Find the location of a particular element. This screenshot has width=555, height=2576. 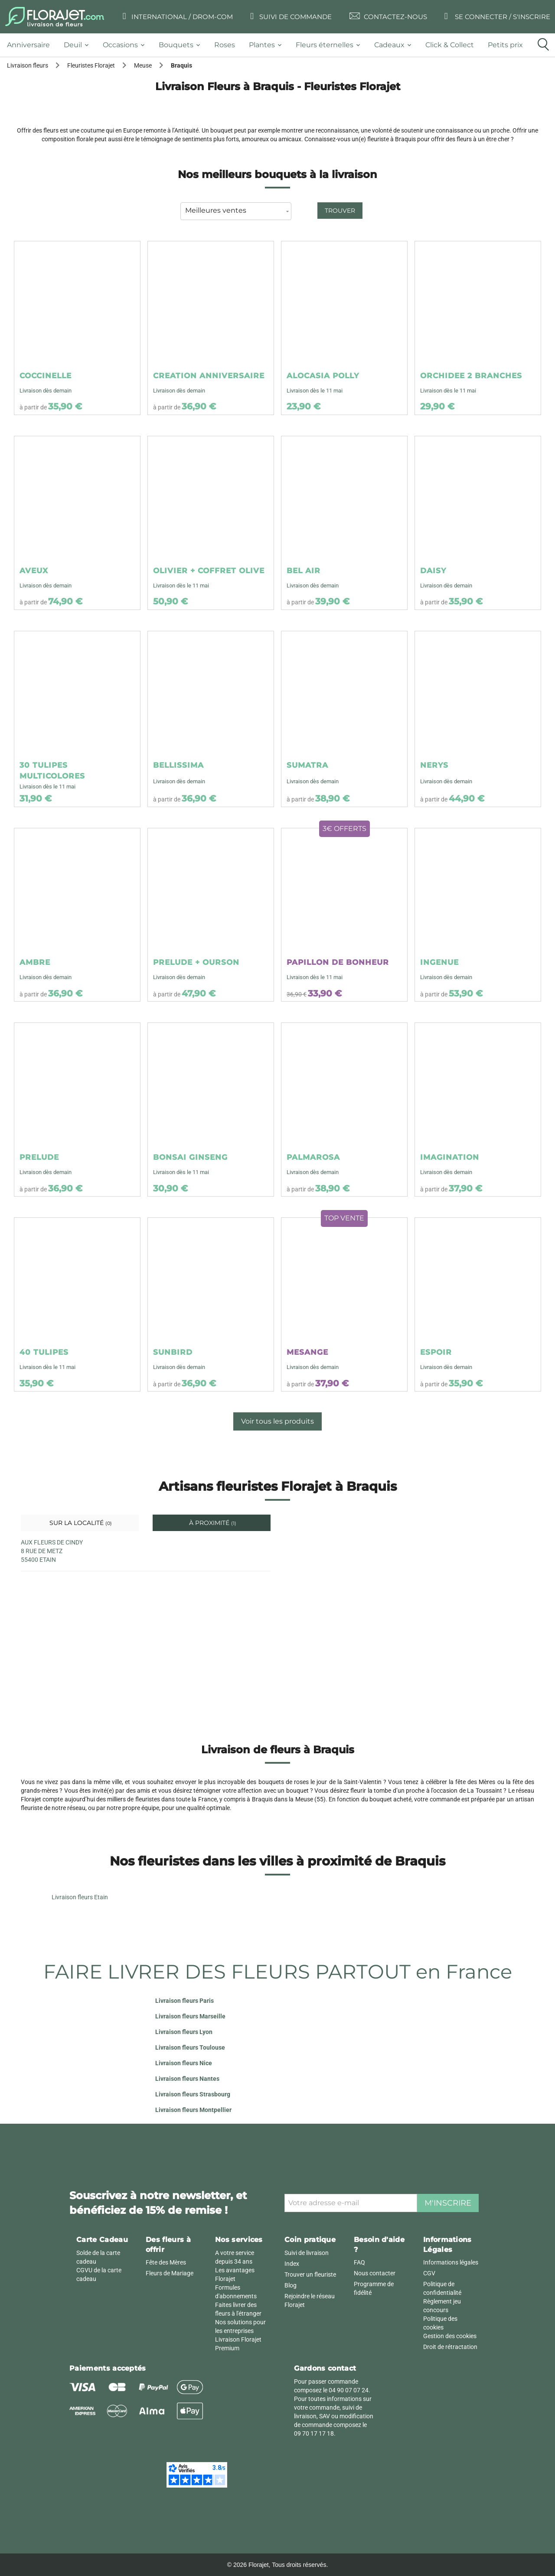

Fête des Mères is located at coordinates (166, 2262).